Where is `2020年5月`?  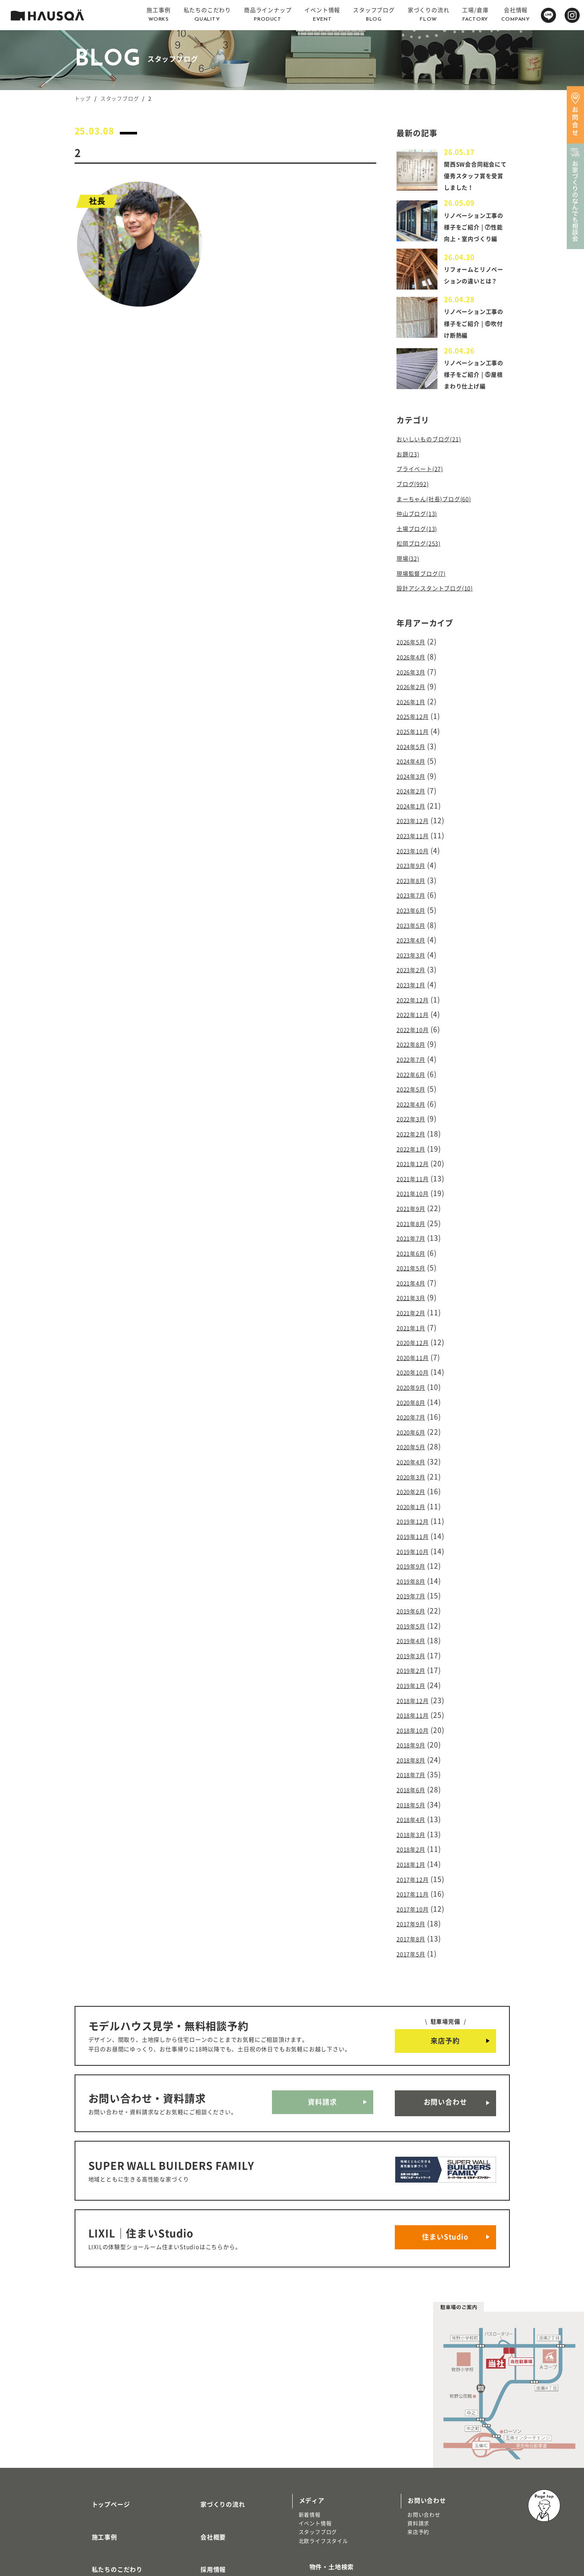
2020年5月 is located at coordinates (414, 1420).